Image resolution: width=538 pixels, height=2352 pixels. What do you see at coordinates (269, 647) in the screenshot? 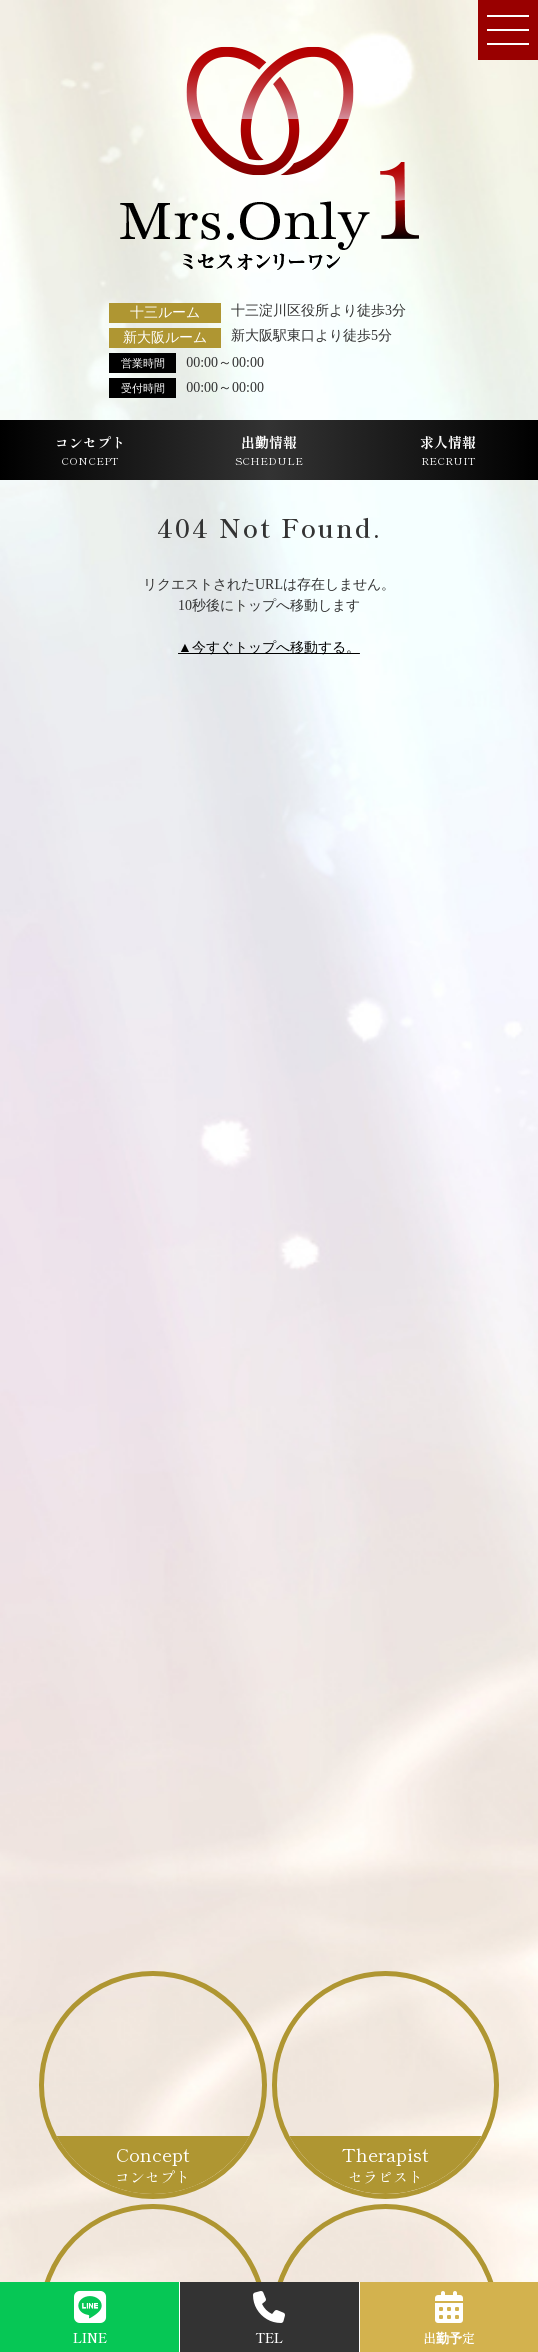
I see `▲今すぐトップへ移動する。` at bounding box center [269, 647].